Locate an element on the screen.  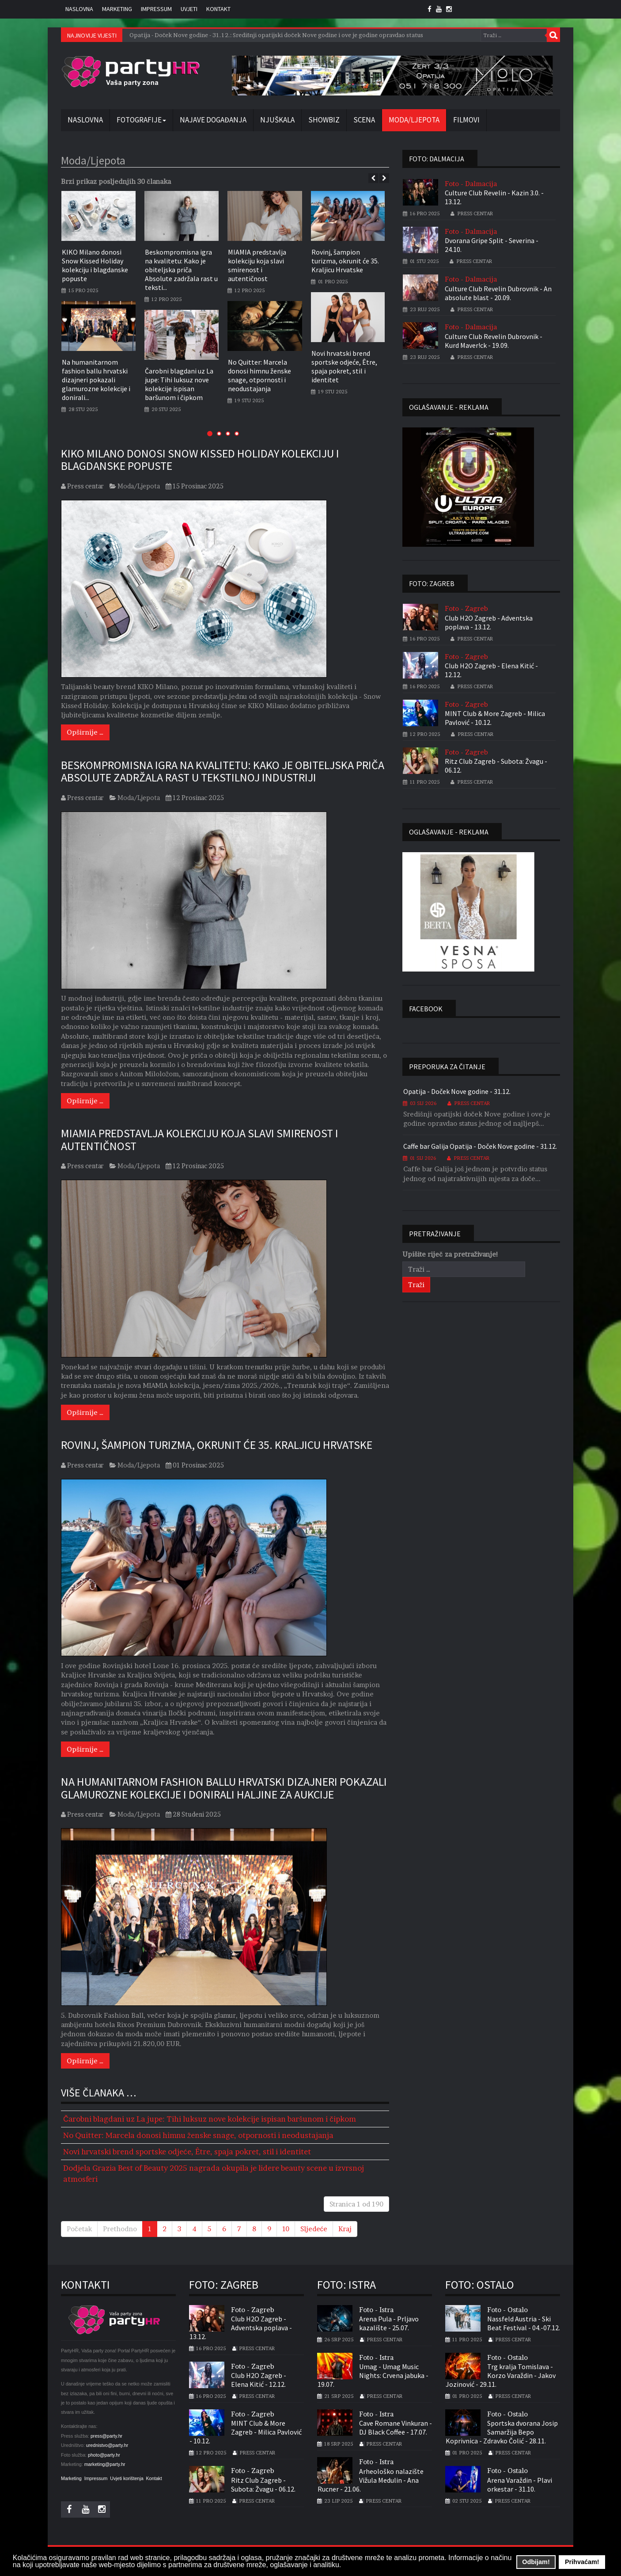
No Quitter: Marcela donosi himnu ženske snage, otpornosti i neodustajanja is located at coordinates (259, 375).